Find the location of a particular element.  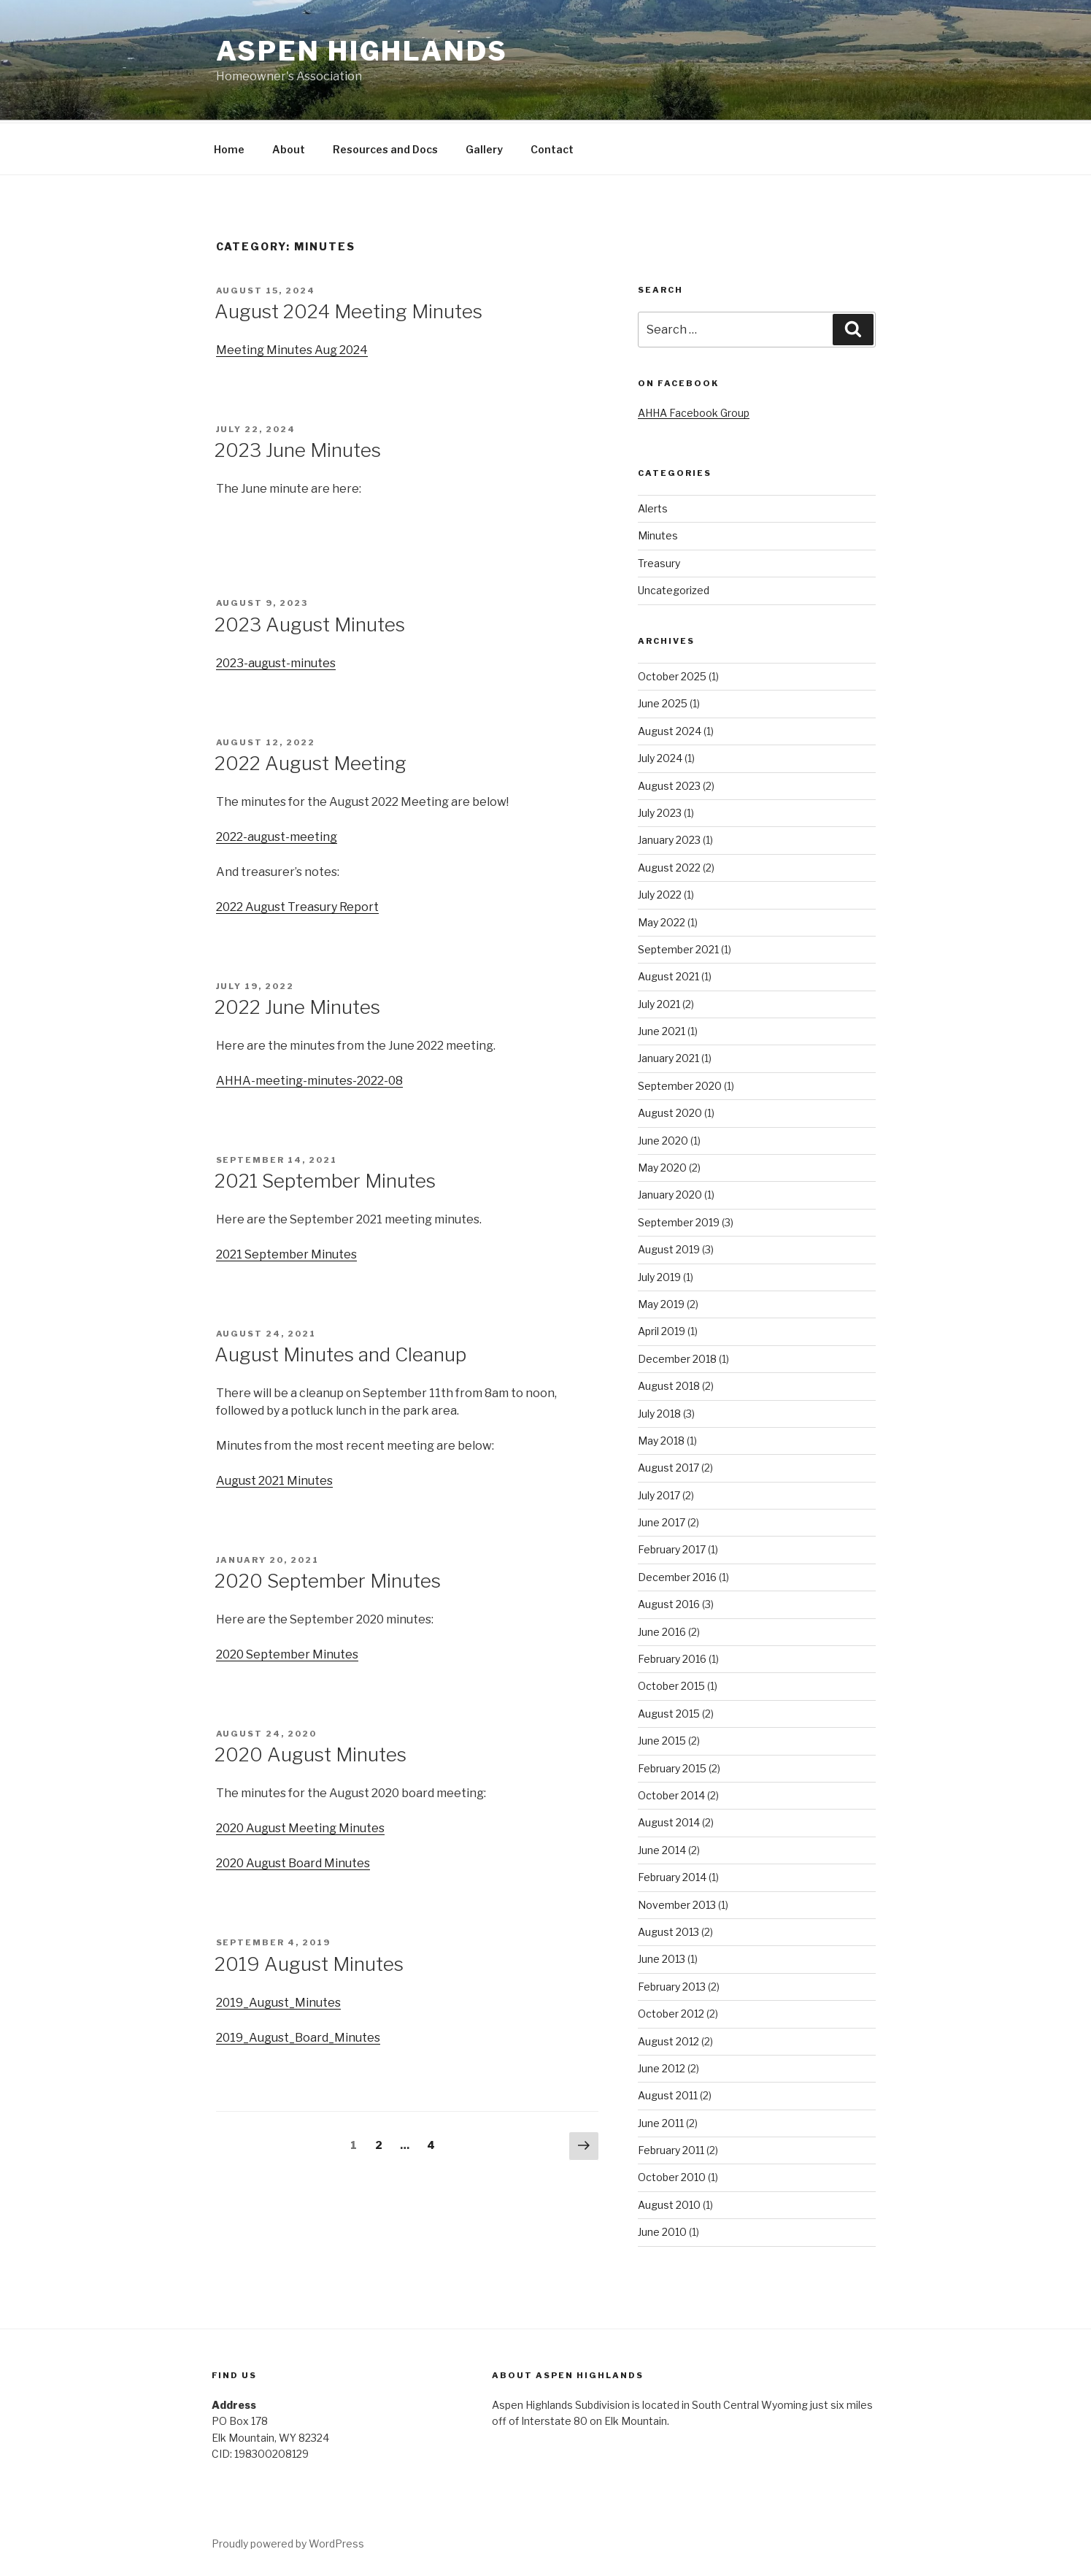

August 2023 is located at coordinates (669, 783).